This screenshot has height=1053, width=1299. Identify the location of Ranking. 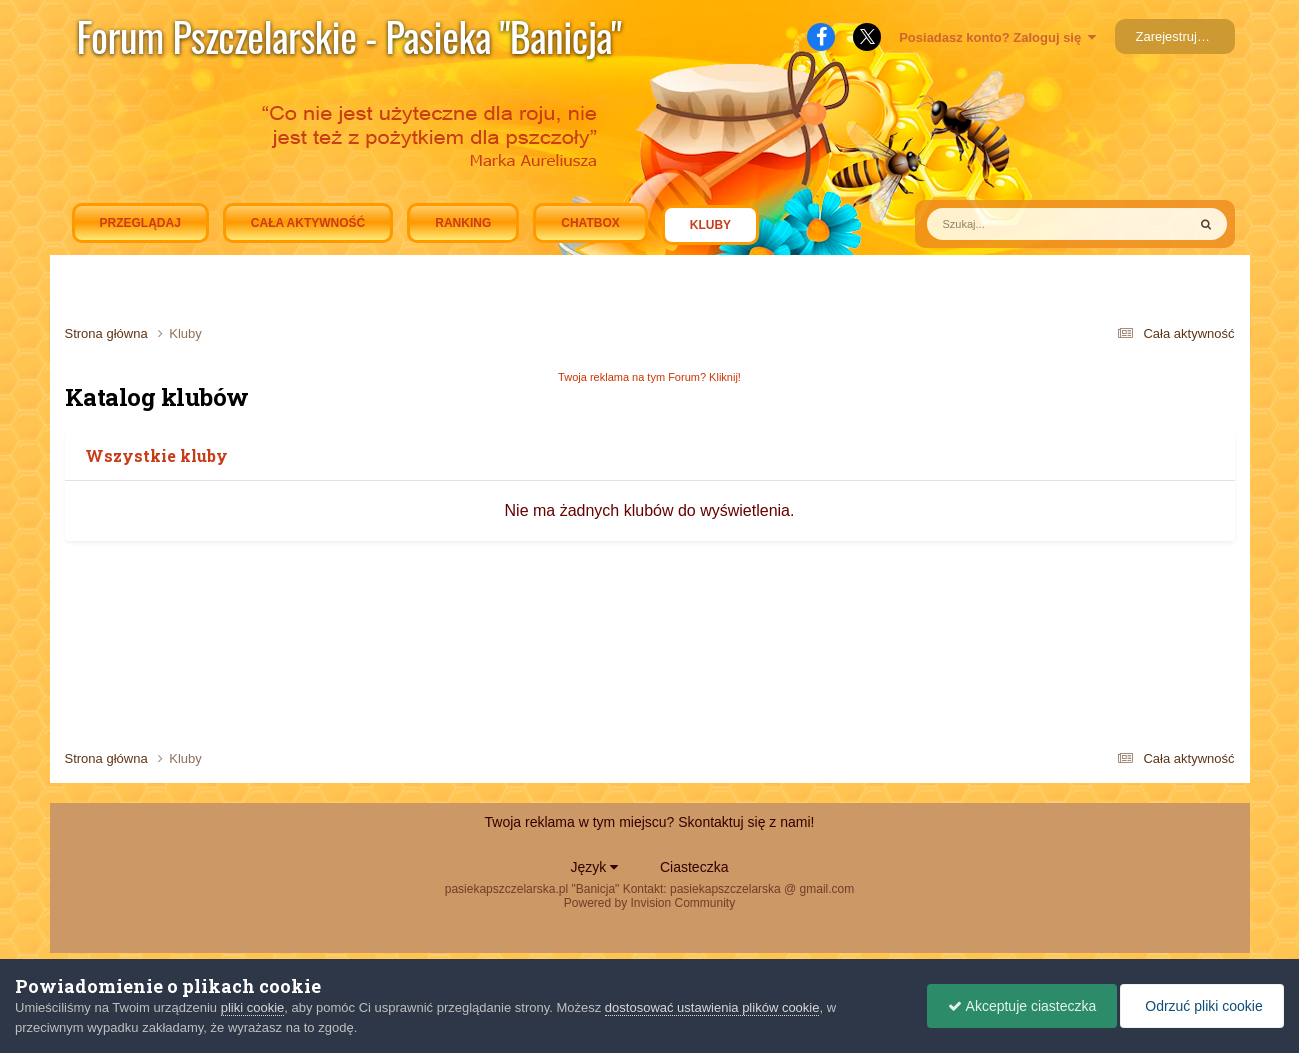
(463, 223).